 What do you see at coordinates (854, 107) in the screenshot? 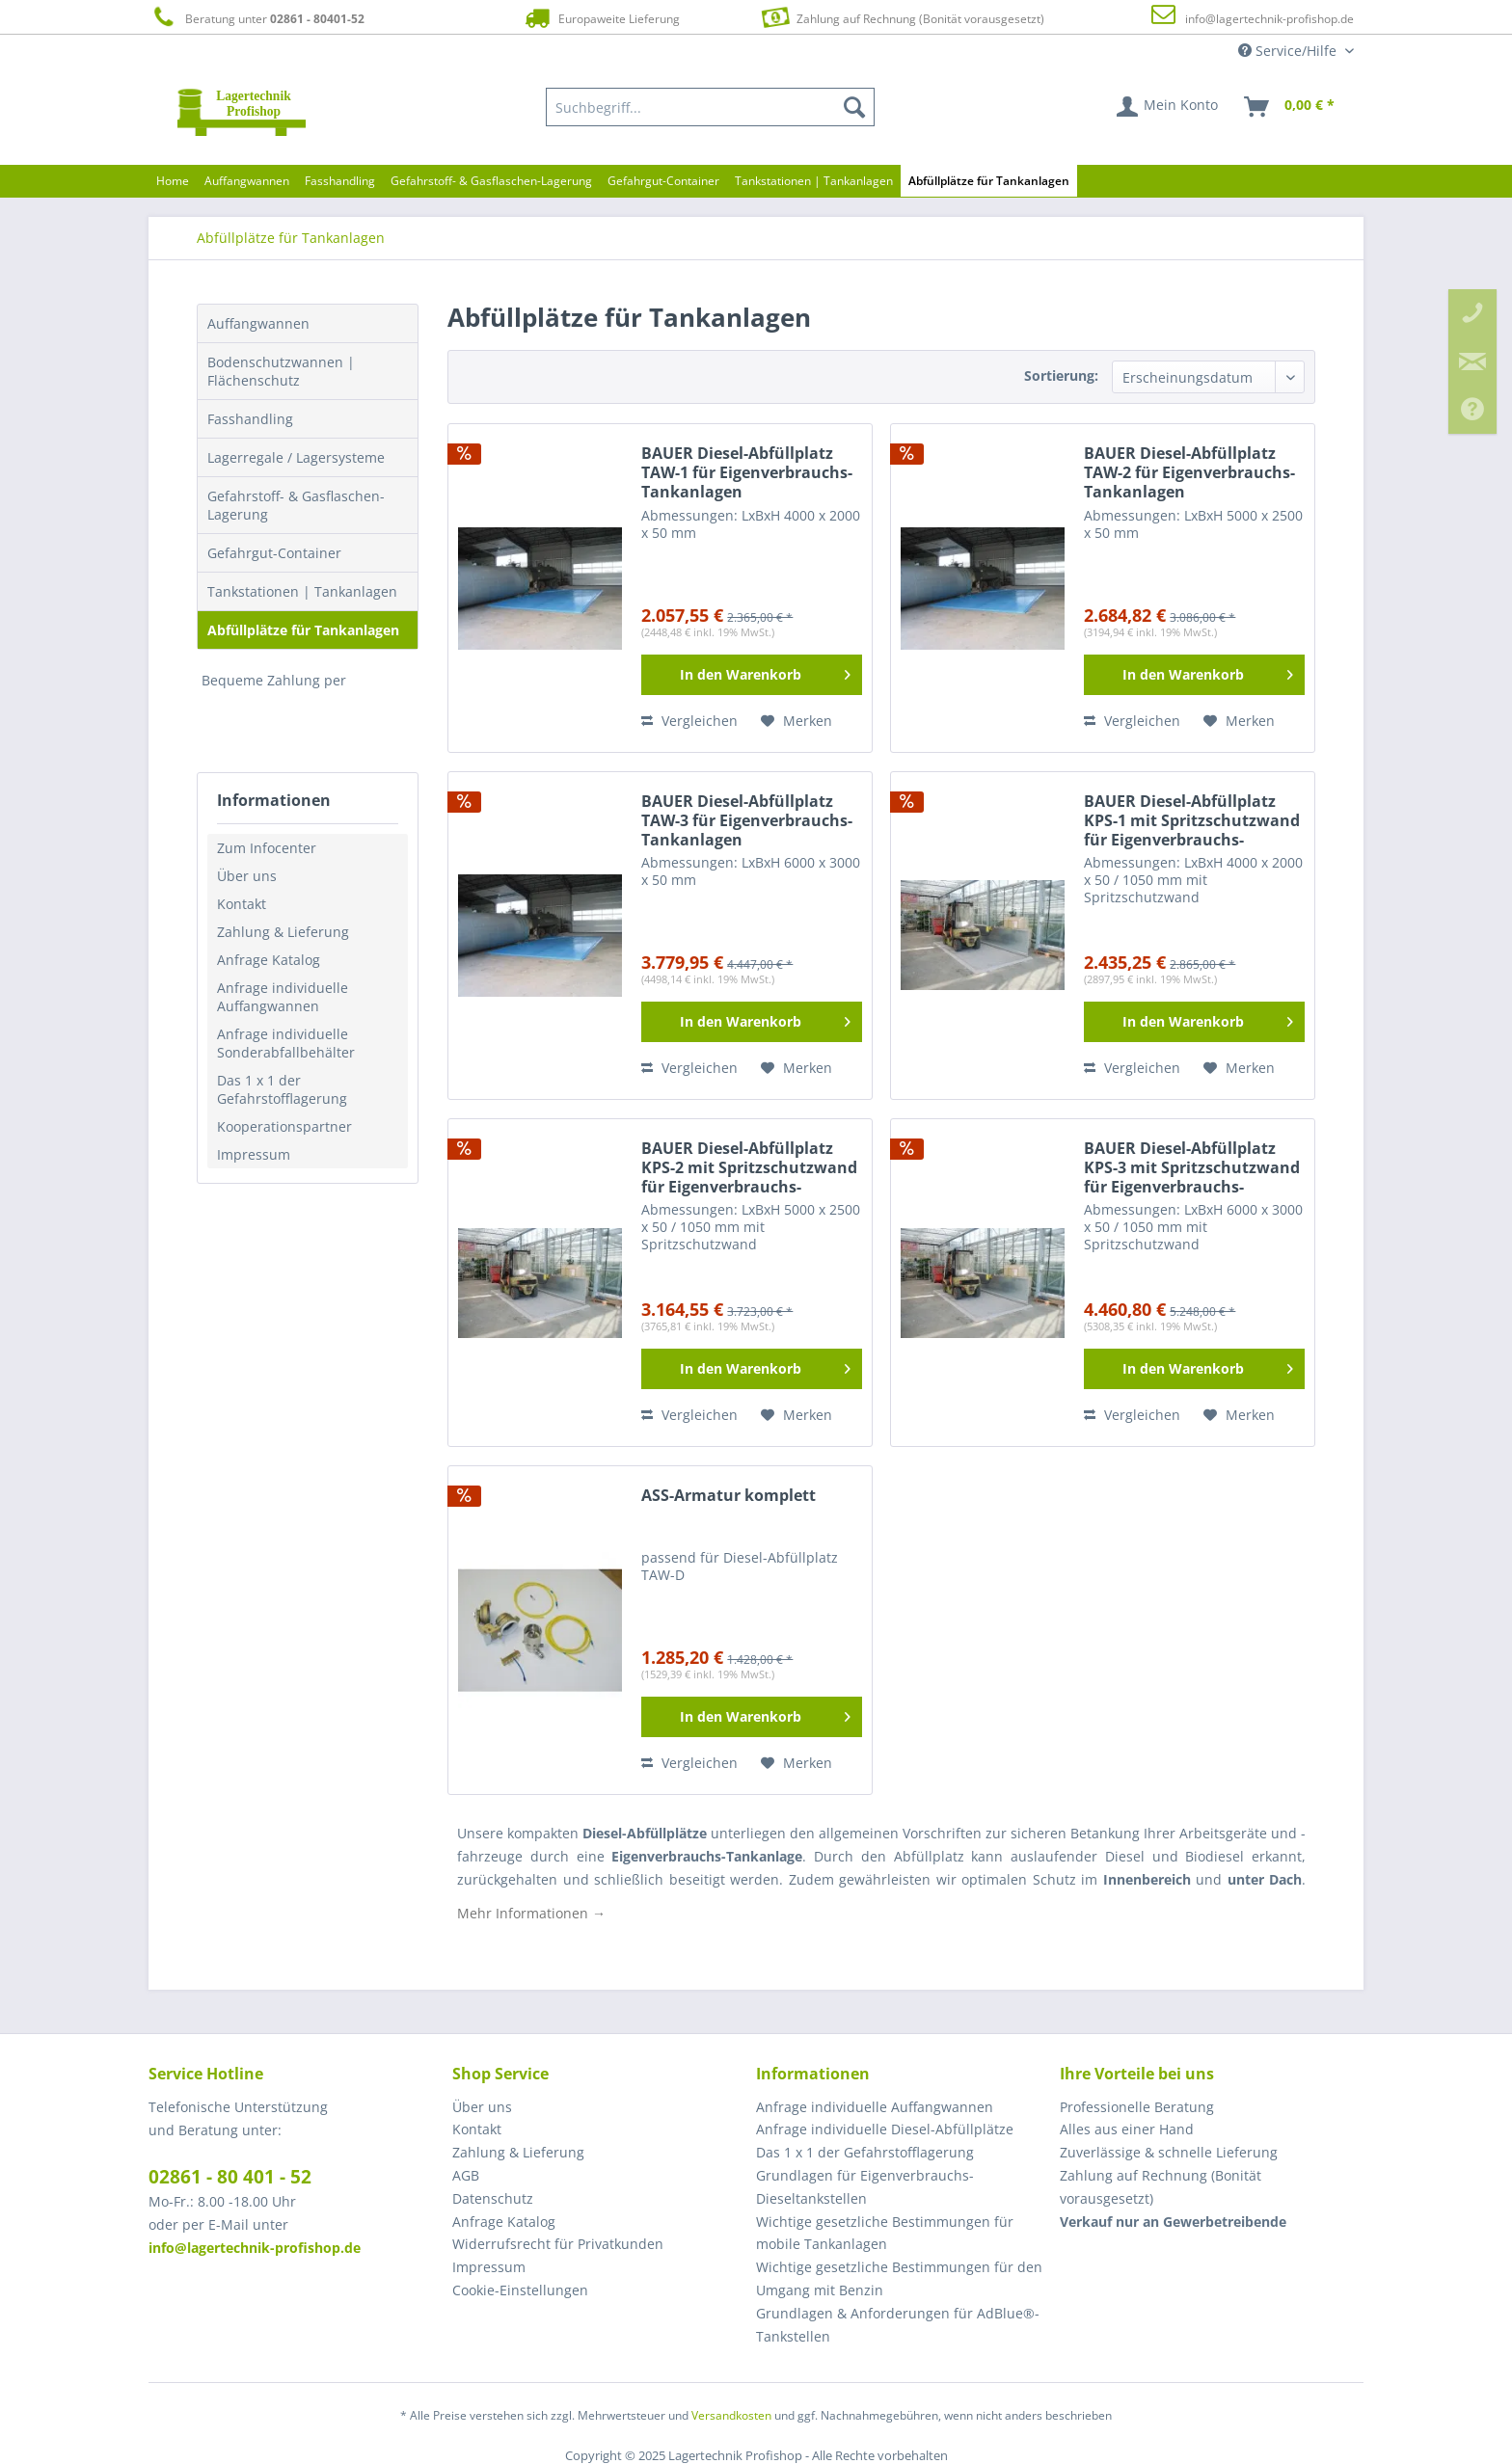
I see `[Suchen]` at bounding box center [854, 107].